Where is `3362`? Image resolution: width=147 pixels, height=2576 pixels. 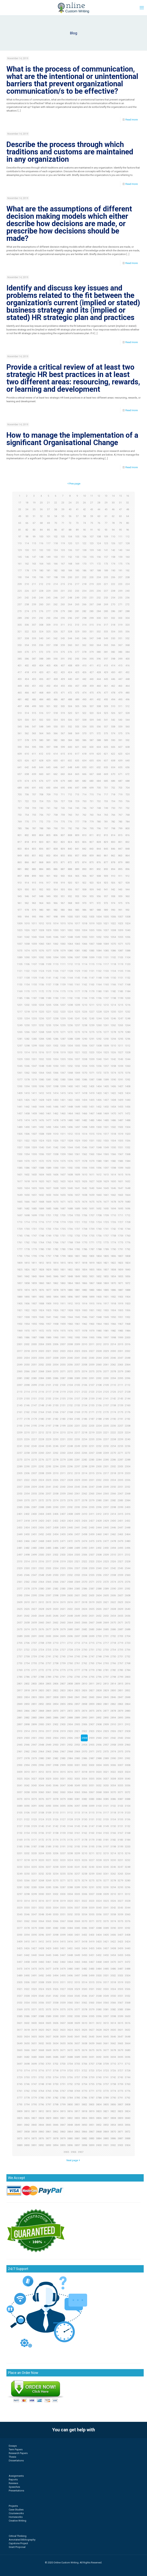
3362 is located at coordinates (27, 1921).